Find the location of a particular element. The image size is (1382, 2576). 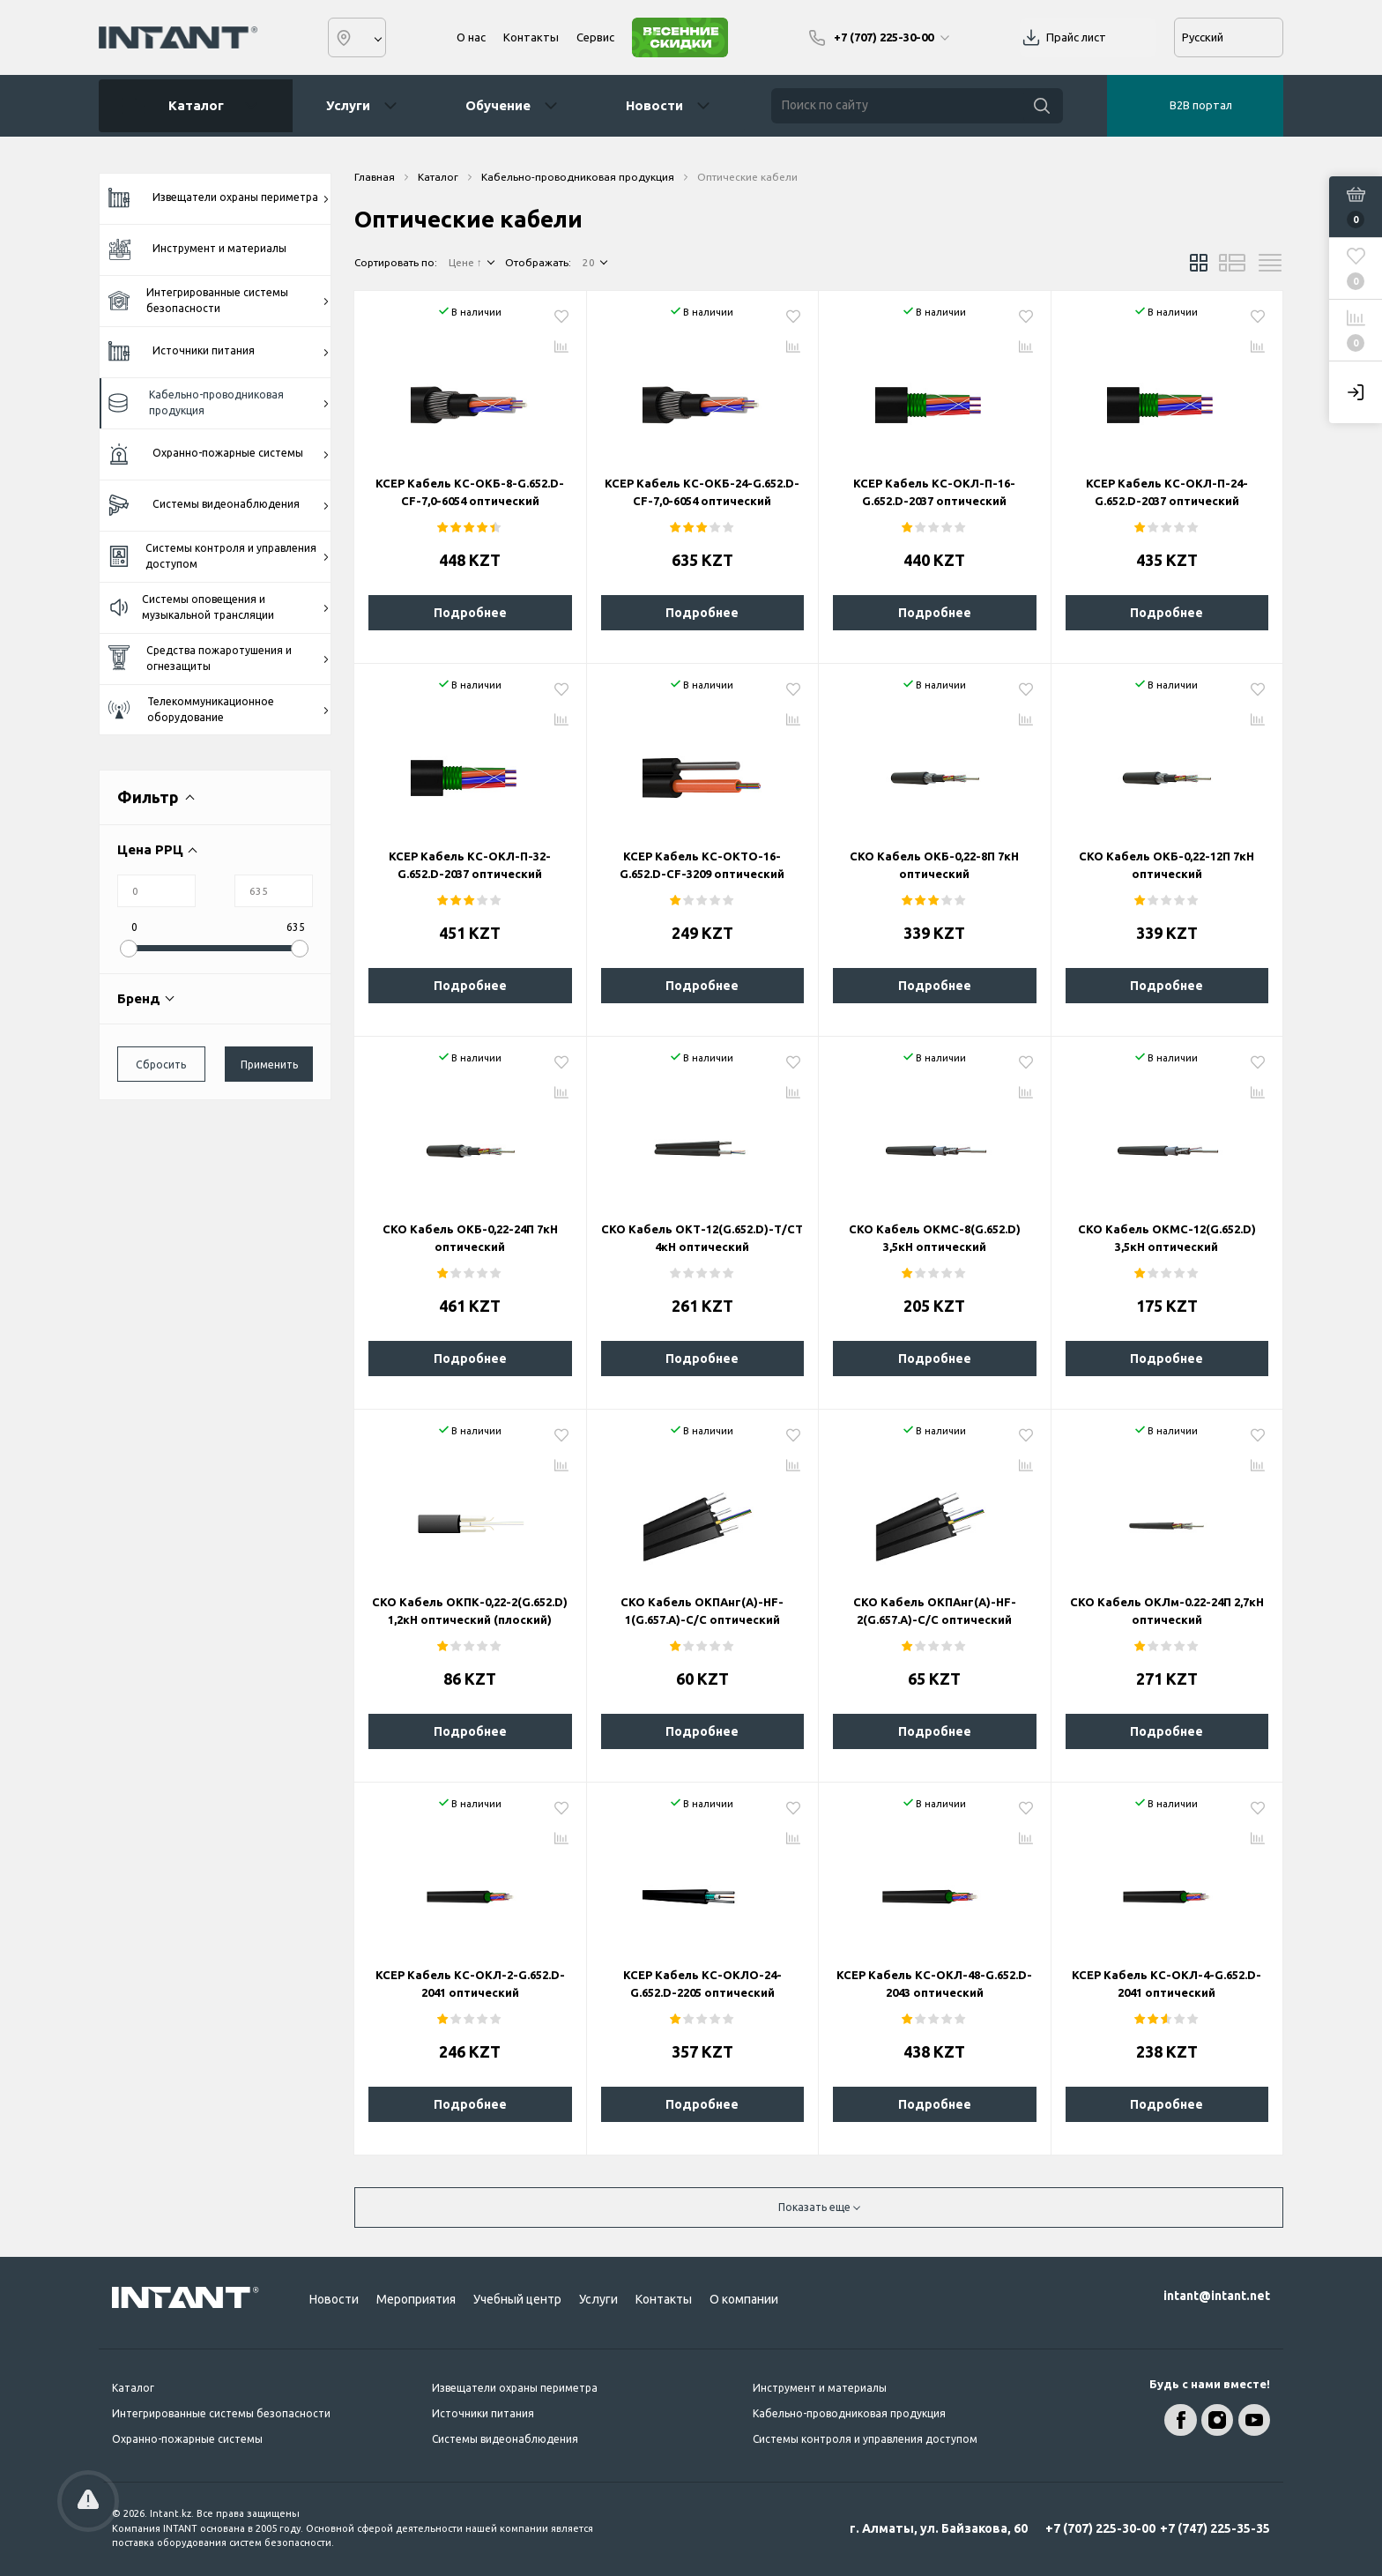

KCEP Кабель КС-ОКЛ-П-32-G.652.D-2037 оптический is located at coordinates (470, 865).